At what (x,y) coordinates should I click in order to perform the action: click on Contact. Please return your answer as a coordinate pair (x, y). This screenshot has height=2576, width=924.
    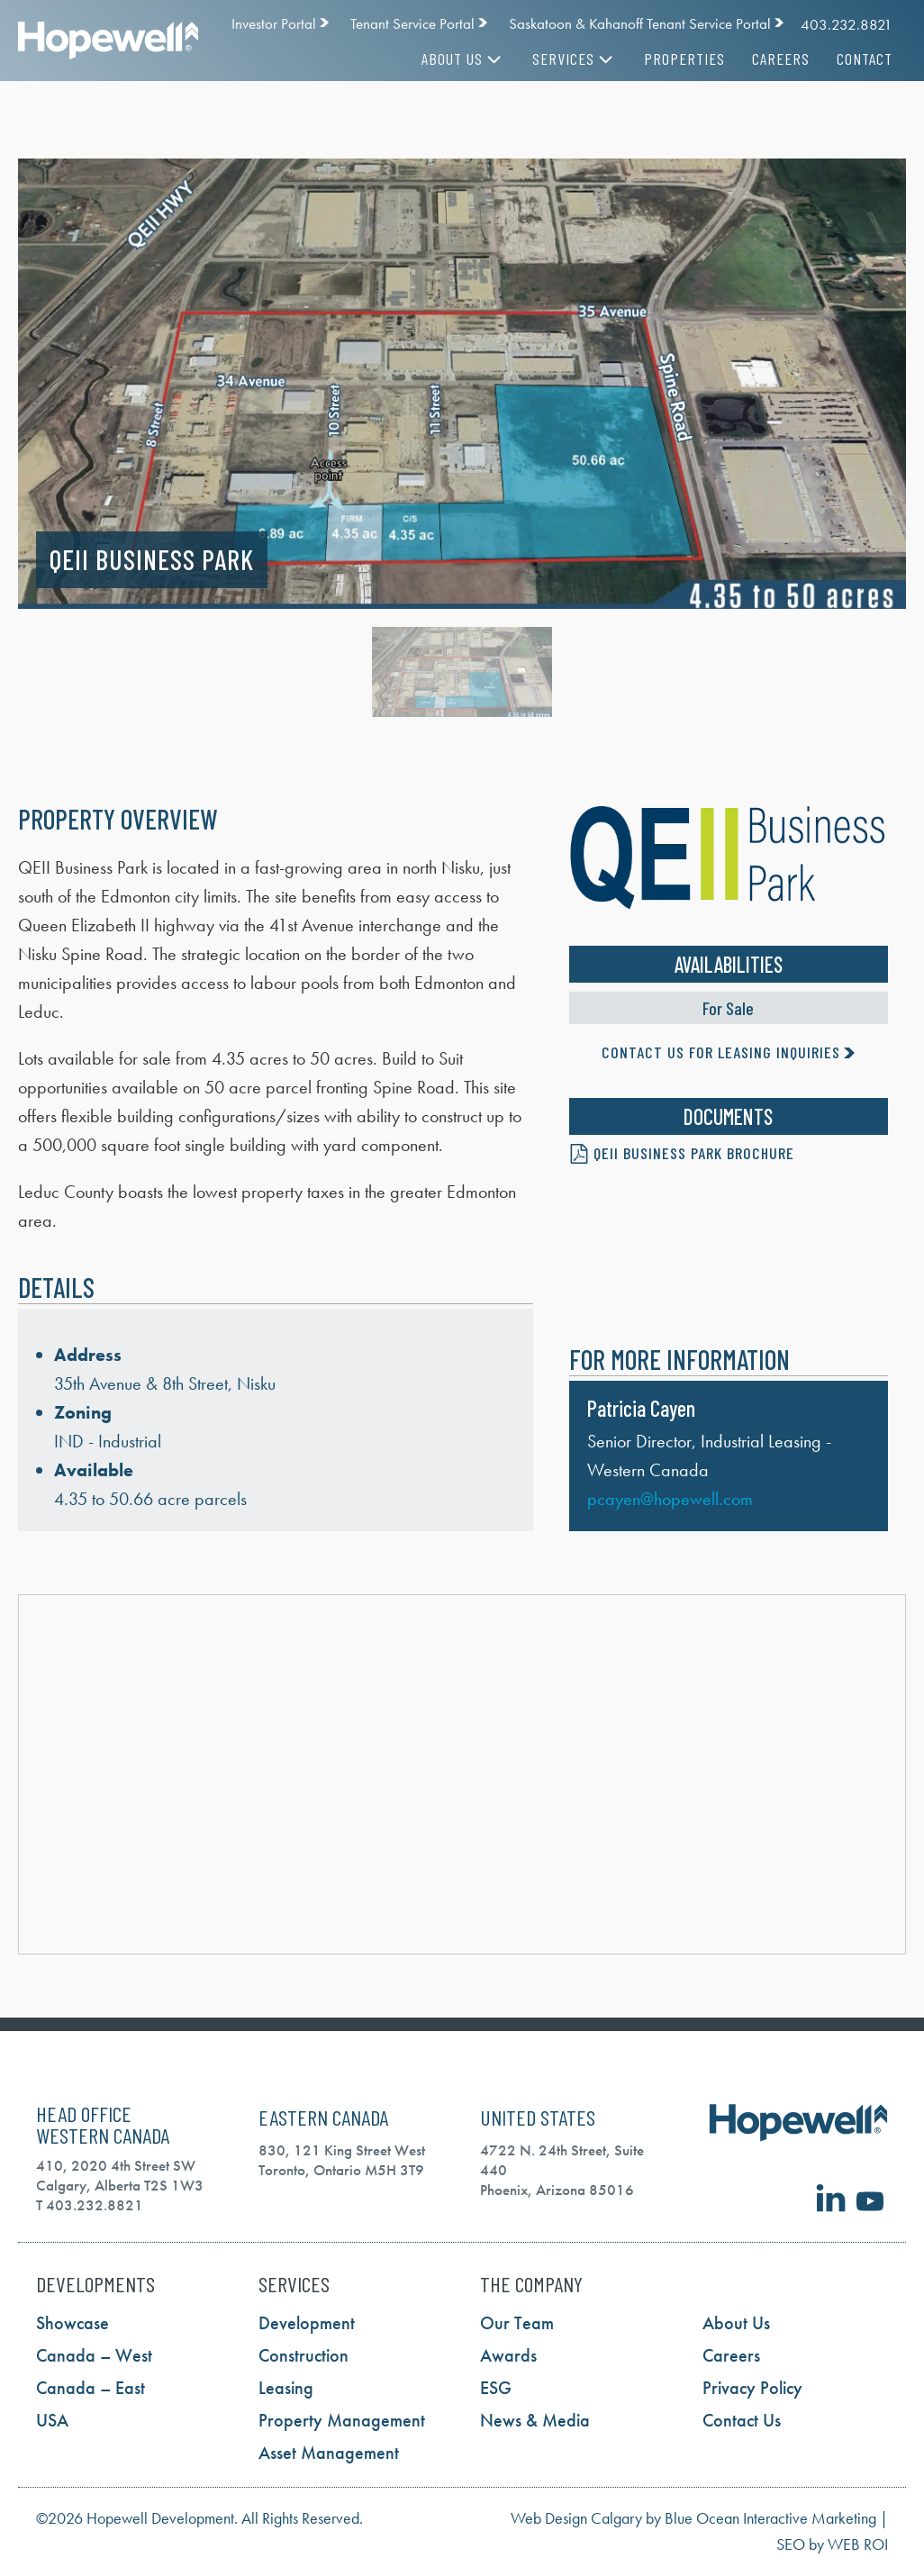
    Looking at the image, I should click on (864, 58).